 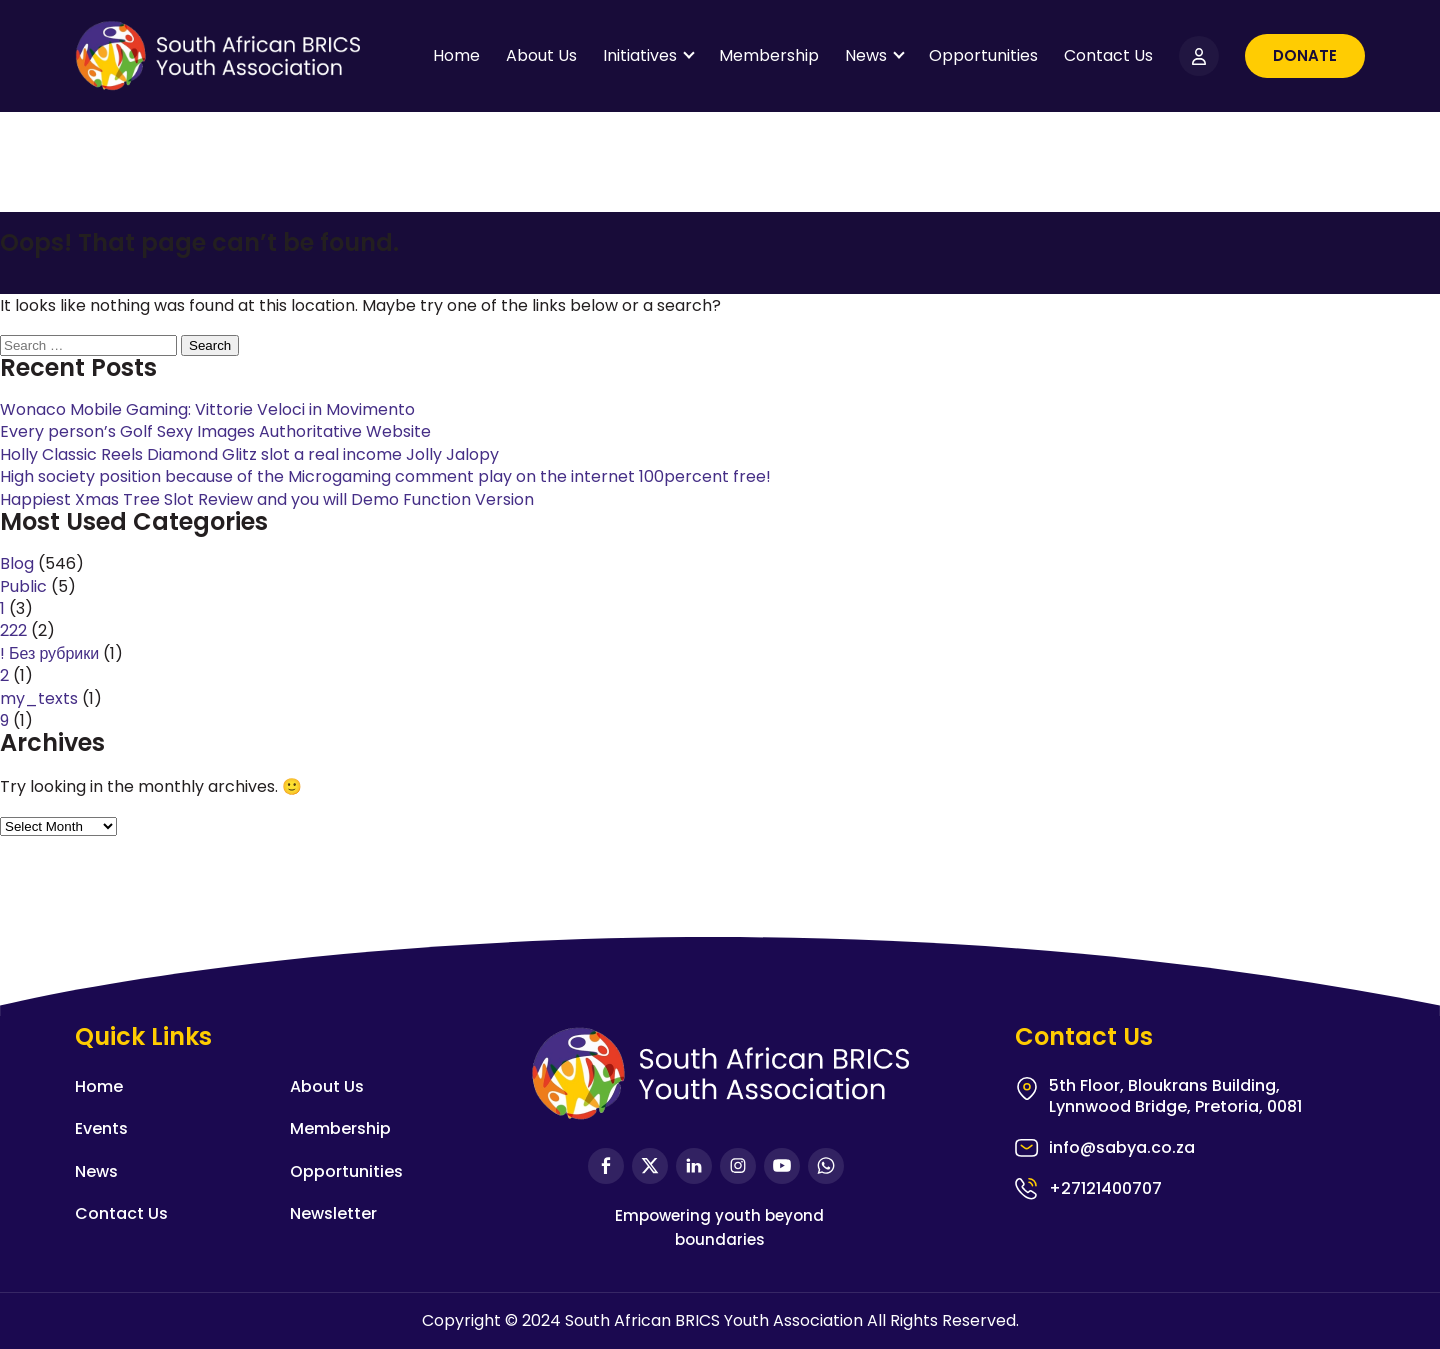 What do you see at coordinates (267, 499) in the screenshot?
I see `Happiest Xmas Tree Slot Review and you will Demo Function Version` at bounding box center [267, 499].